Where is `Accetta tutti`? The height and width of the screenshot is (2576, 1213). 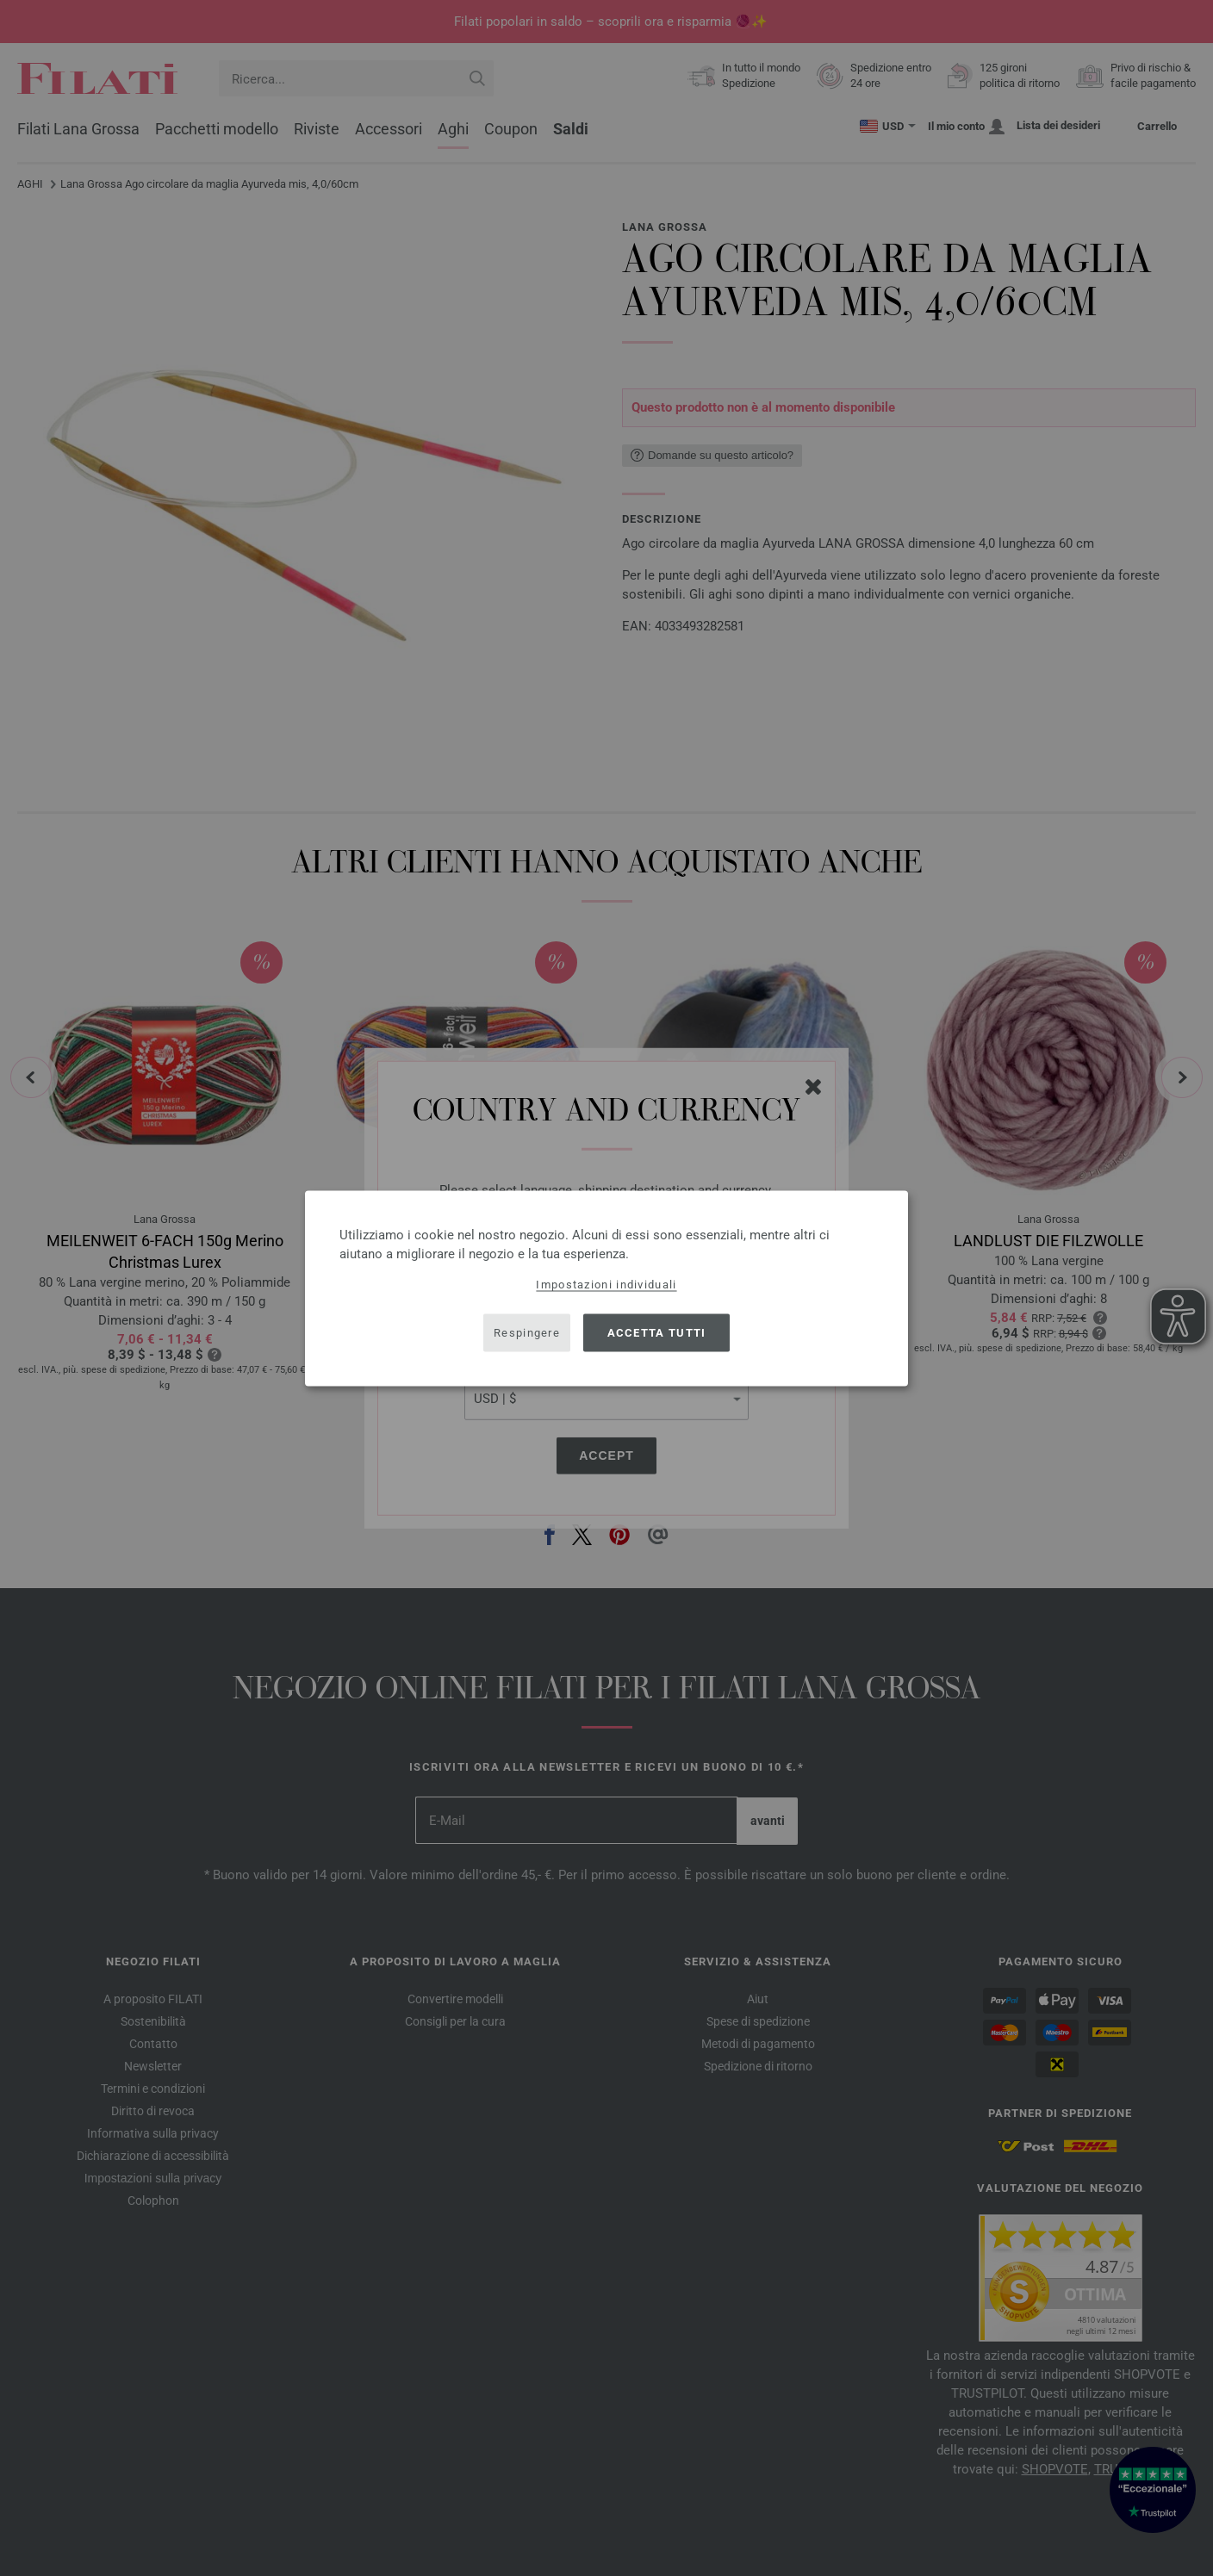
Accetta tutti is located at coordinates (656, 1332).